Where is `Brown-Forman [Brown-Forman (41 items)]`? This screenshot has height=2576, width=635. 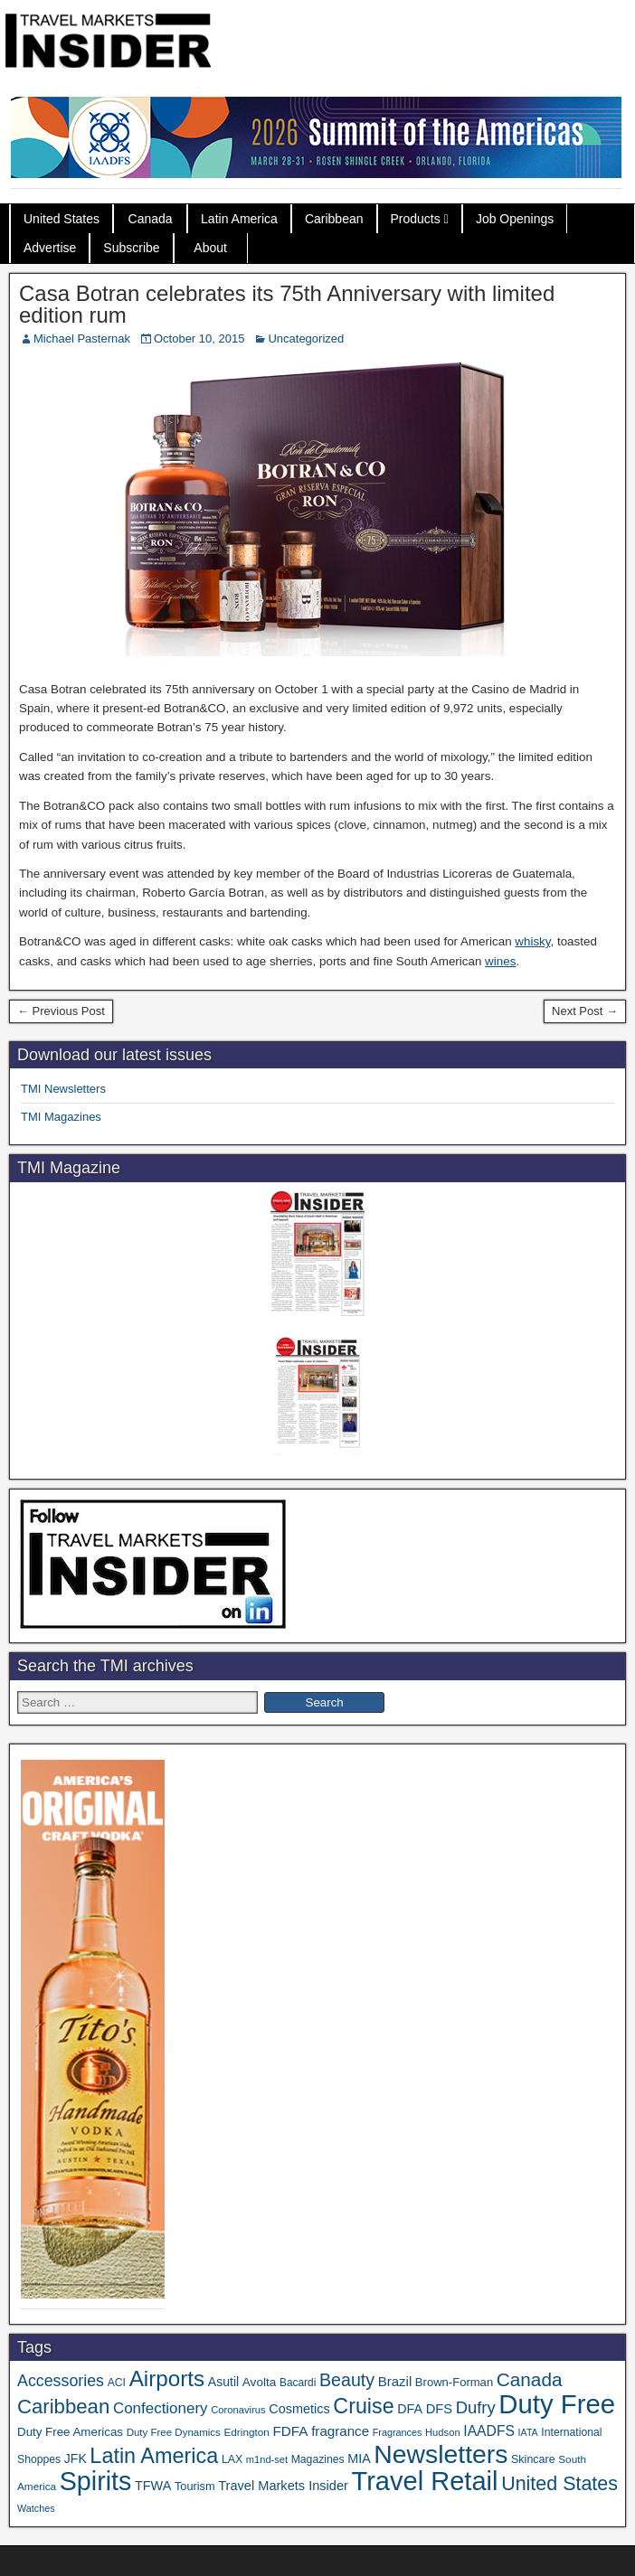
Brown-Forman [Brown-Forman (41 items)] is located at coordinates (454, 2382).